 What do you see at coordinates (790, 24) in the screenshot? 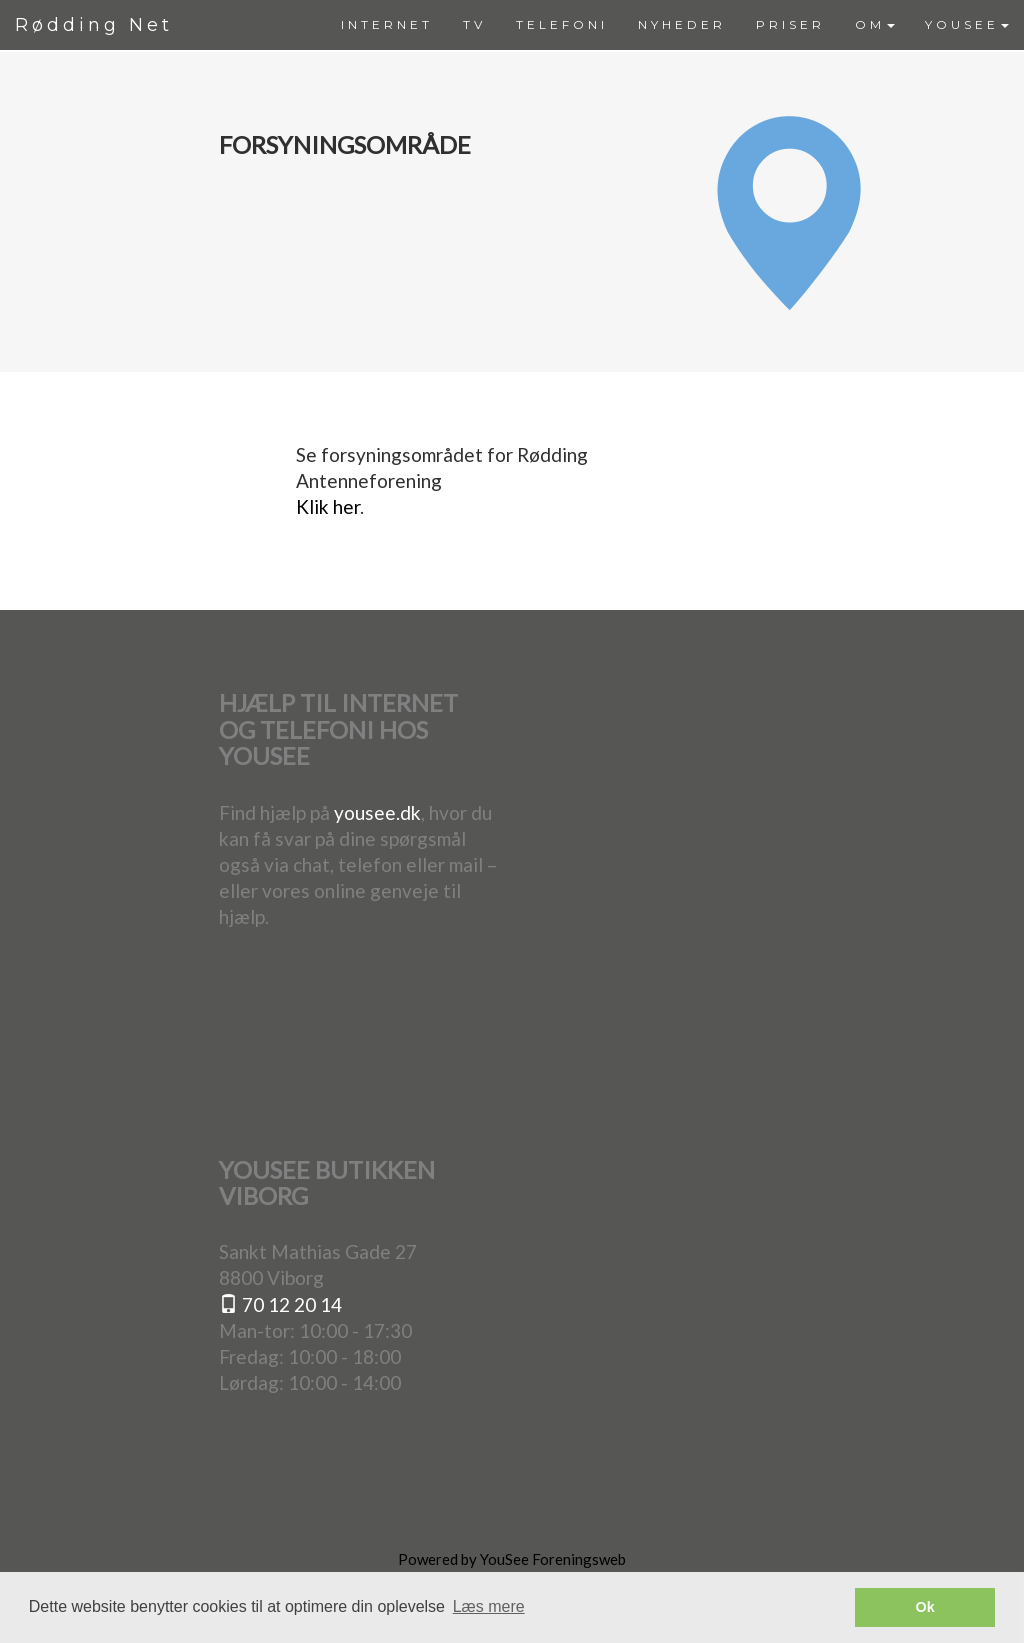
I see `PRISER` at bounding box center [790, 24].